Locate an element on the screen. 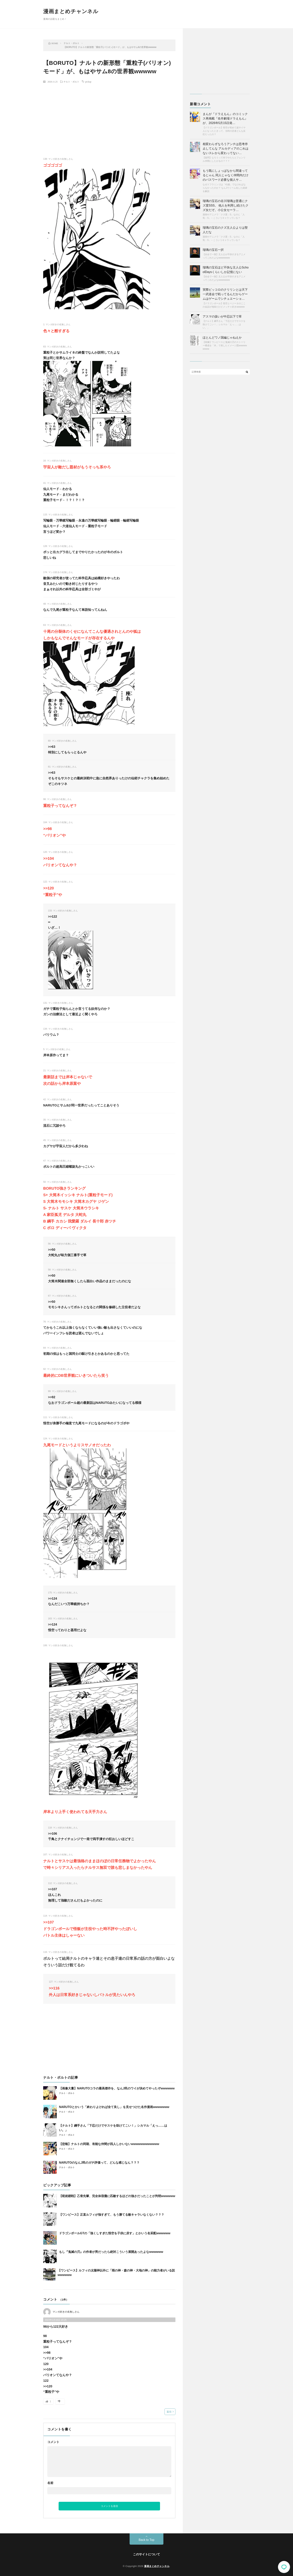  名前 is located at coordinates (50, 2483).